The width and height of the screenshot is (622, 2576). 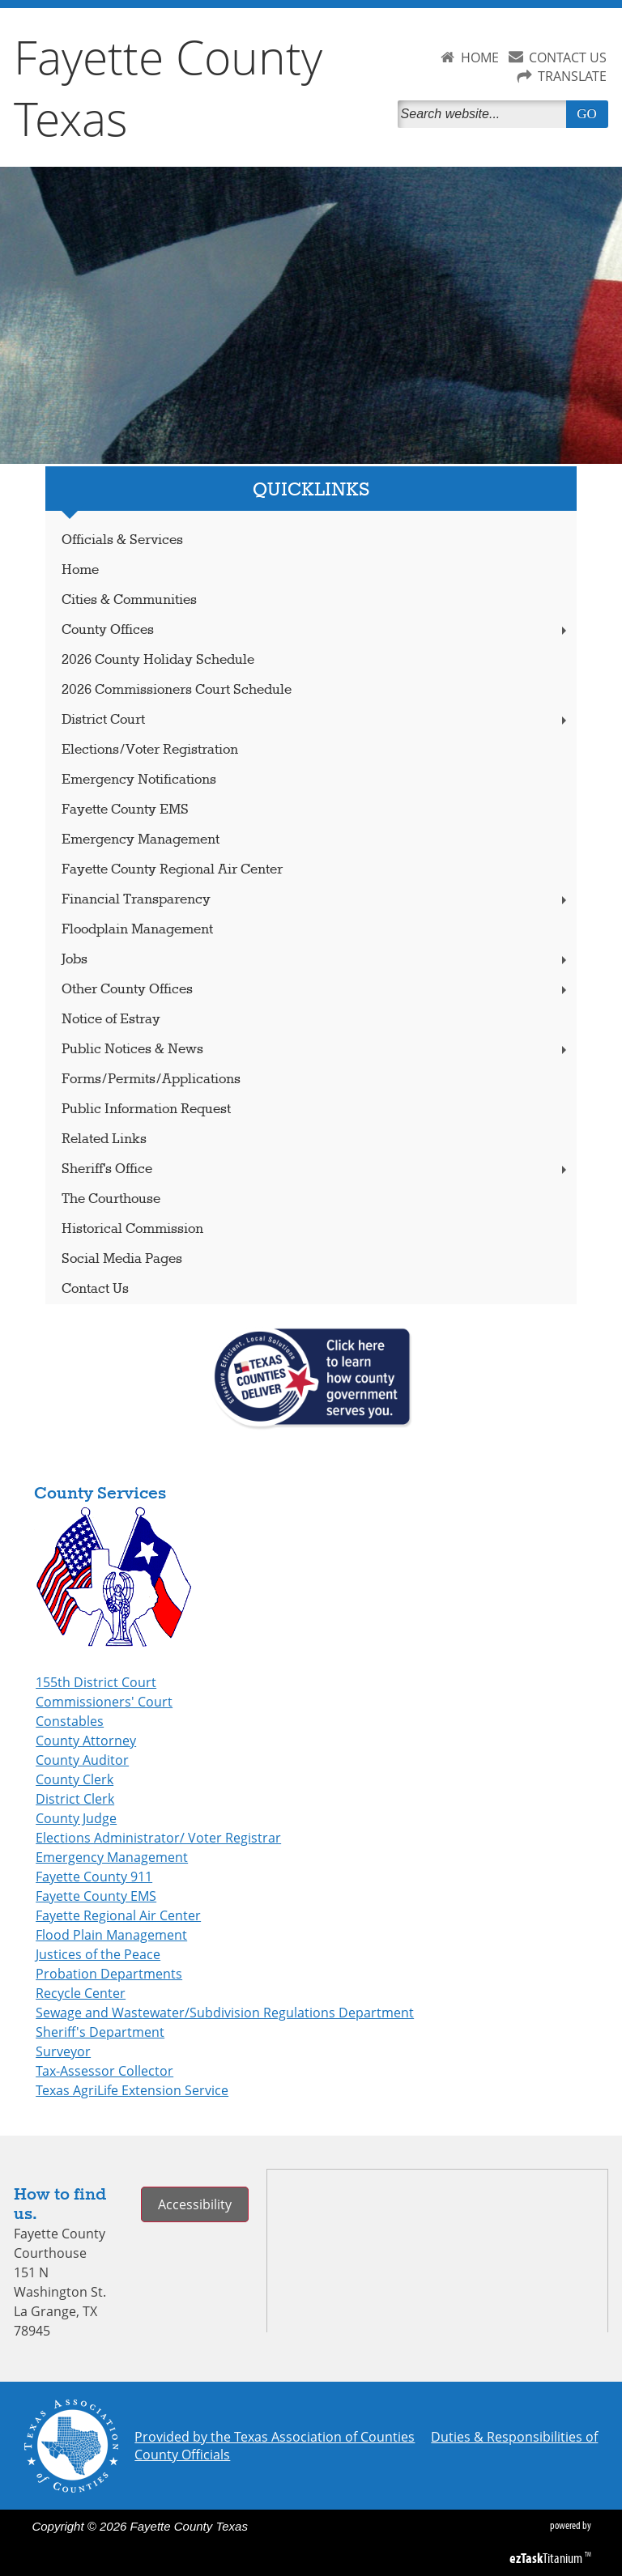 I want to click on Emergency Management, so click(x=140, y=839).